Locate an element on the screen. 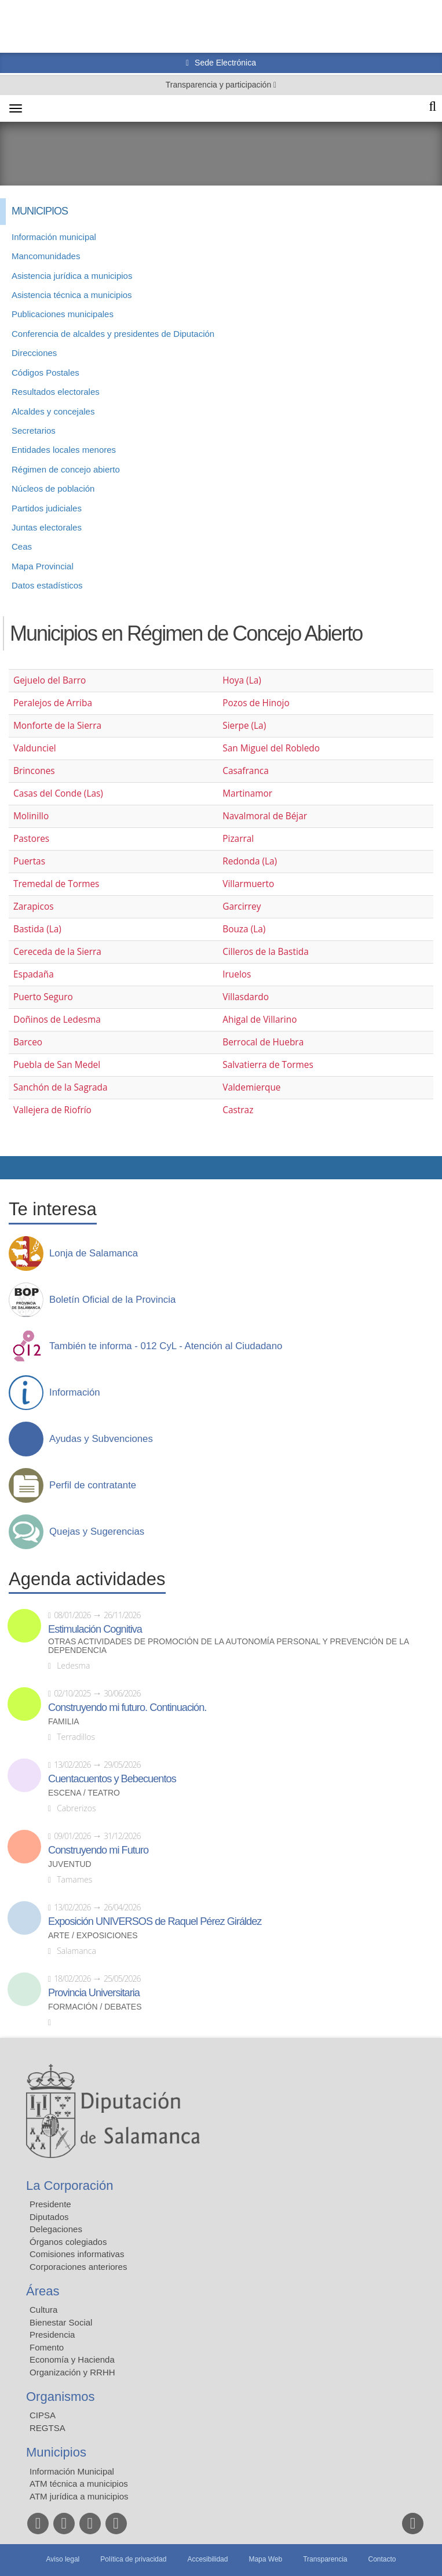 Image resolution: width=442 pixels, height=2576 pixels. REGTSA is located at coordinates (47, 2428).